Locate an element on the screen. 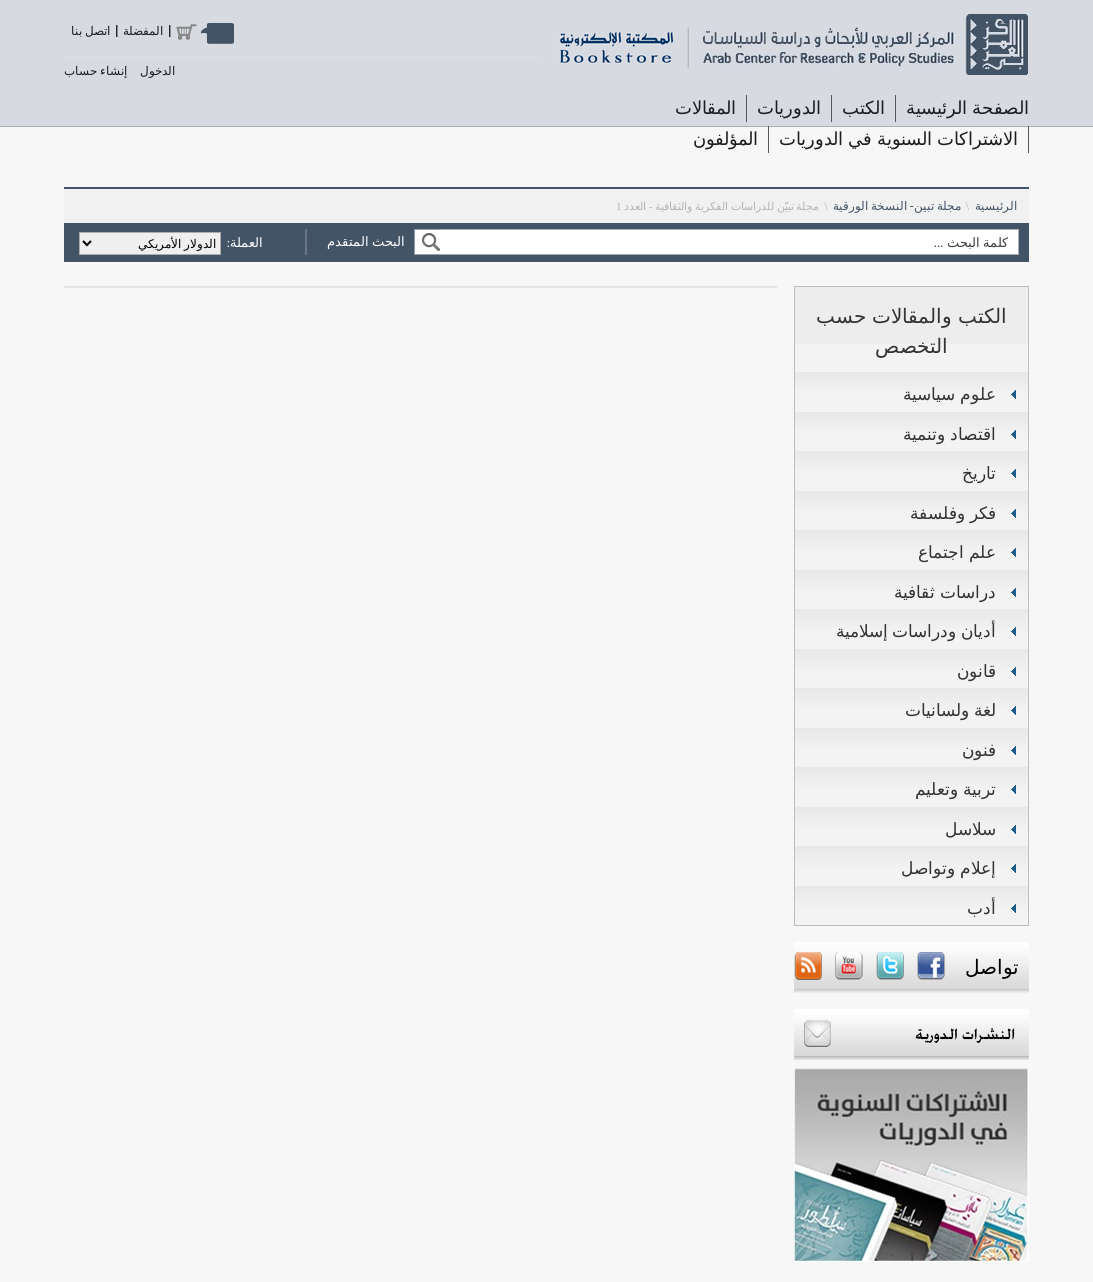 This screenshot has height=1282, width=1093. مجلة تبين- النسخة الورقية is located at coordinates (897, 206).